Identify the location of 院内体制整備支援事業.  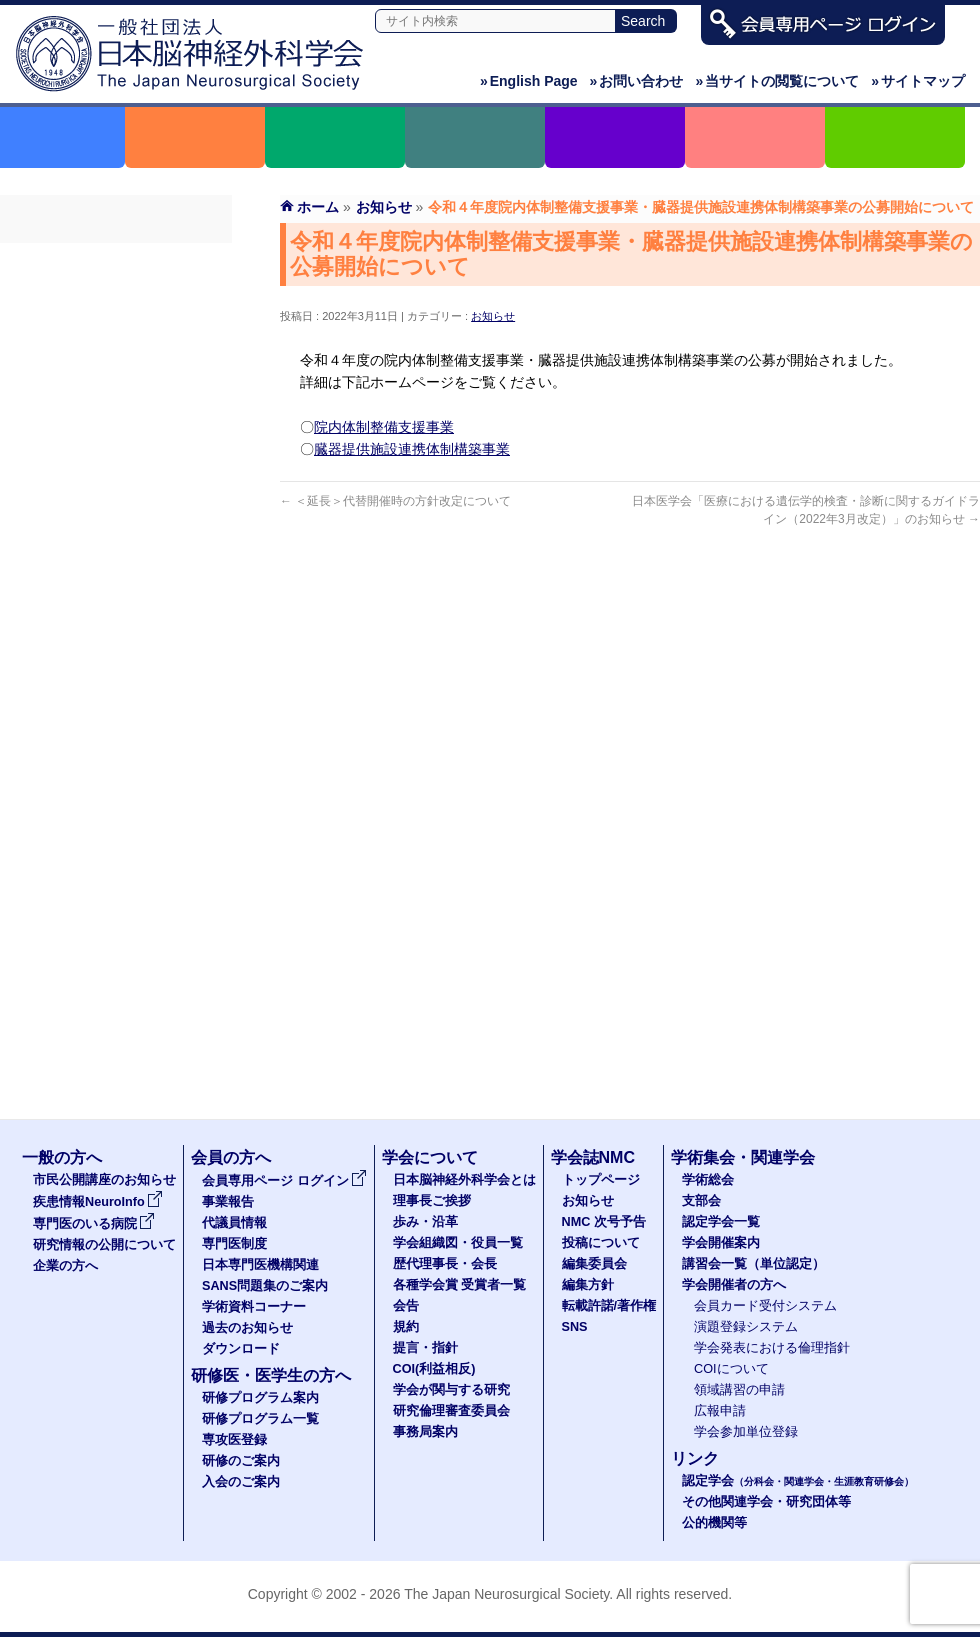
(384, 427).